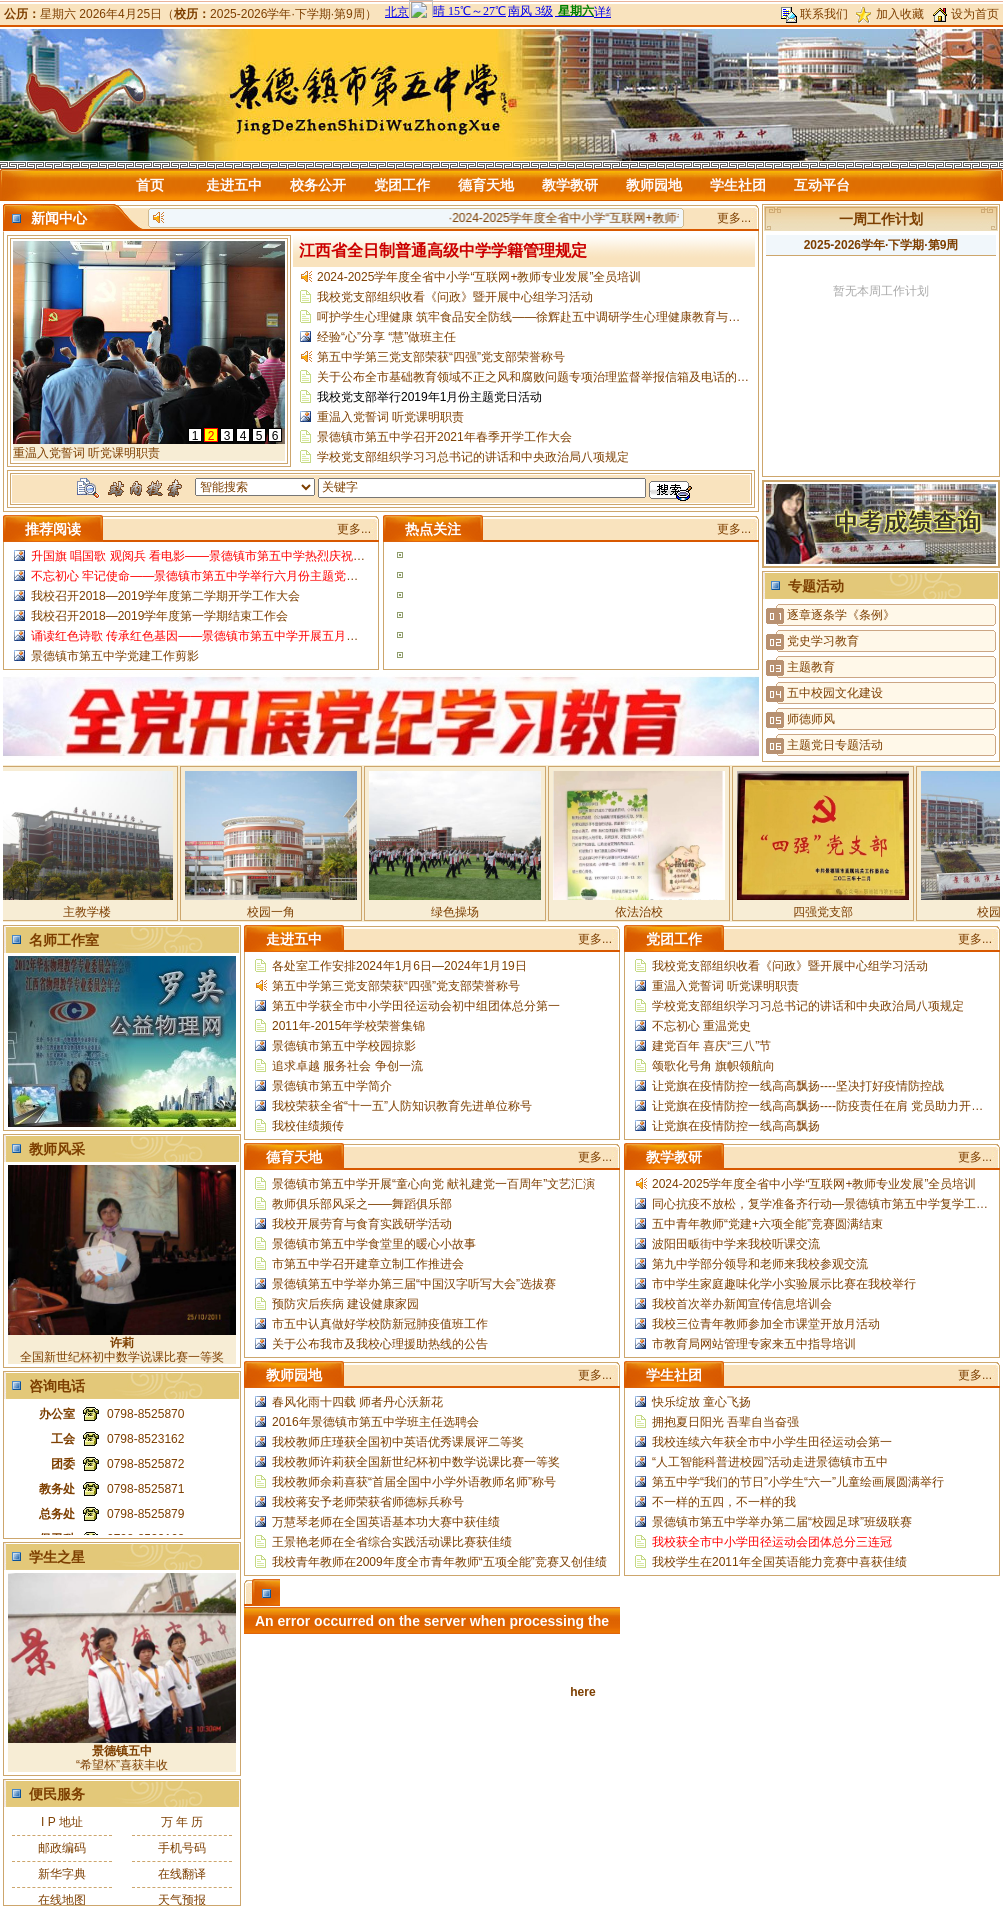 This screenshot has height=1909, width=1003. I want to click on 万慧琴老师在全国英语基本功大赛中获佳绩, so click(386, 1522).